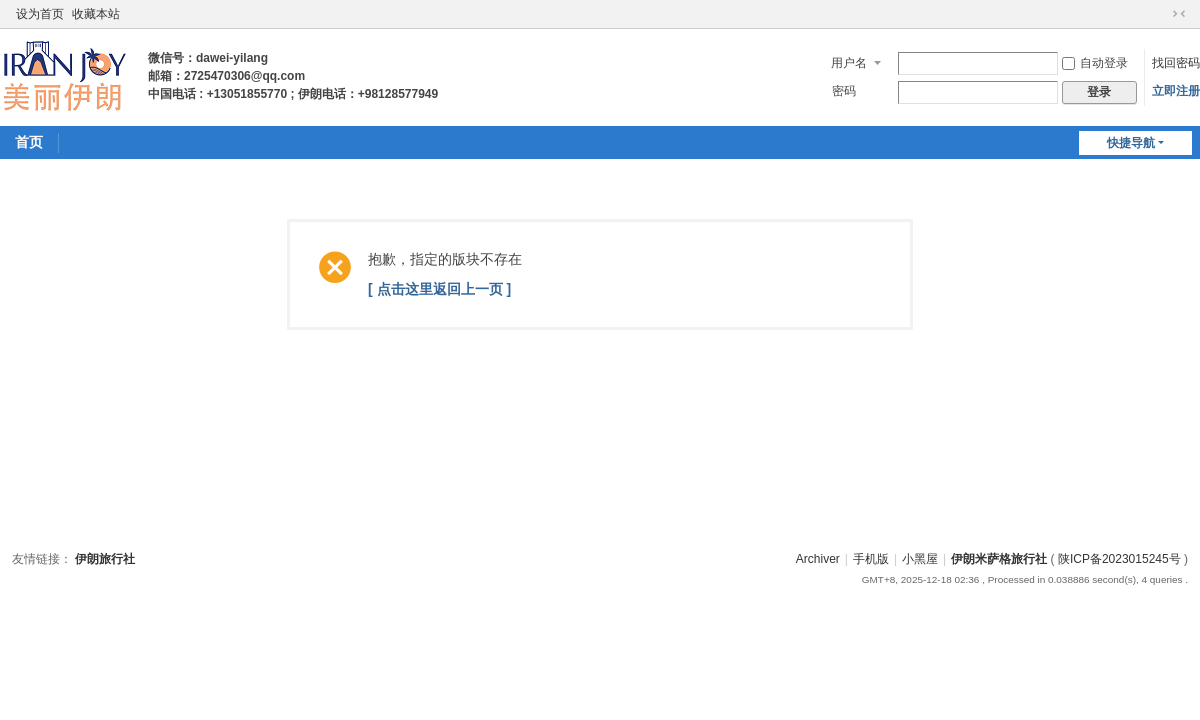  Describe the element at coordinates (96, 14) in the screenshot. I see `收藏本站` at that location.